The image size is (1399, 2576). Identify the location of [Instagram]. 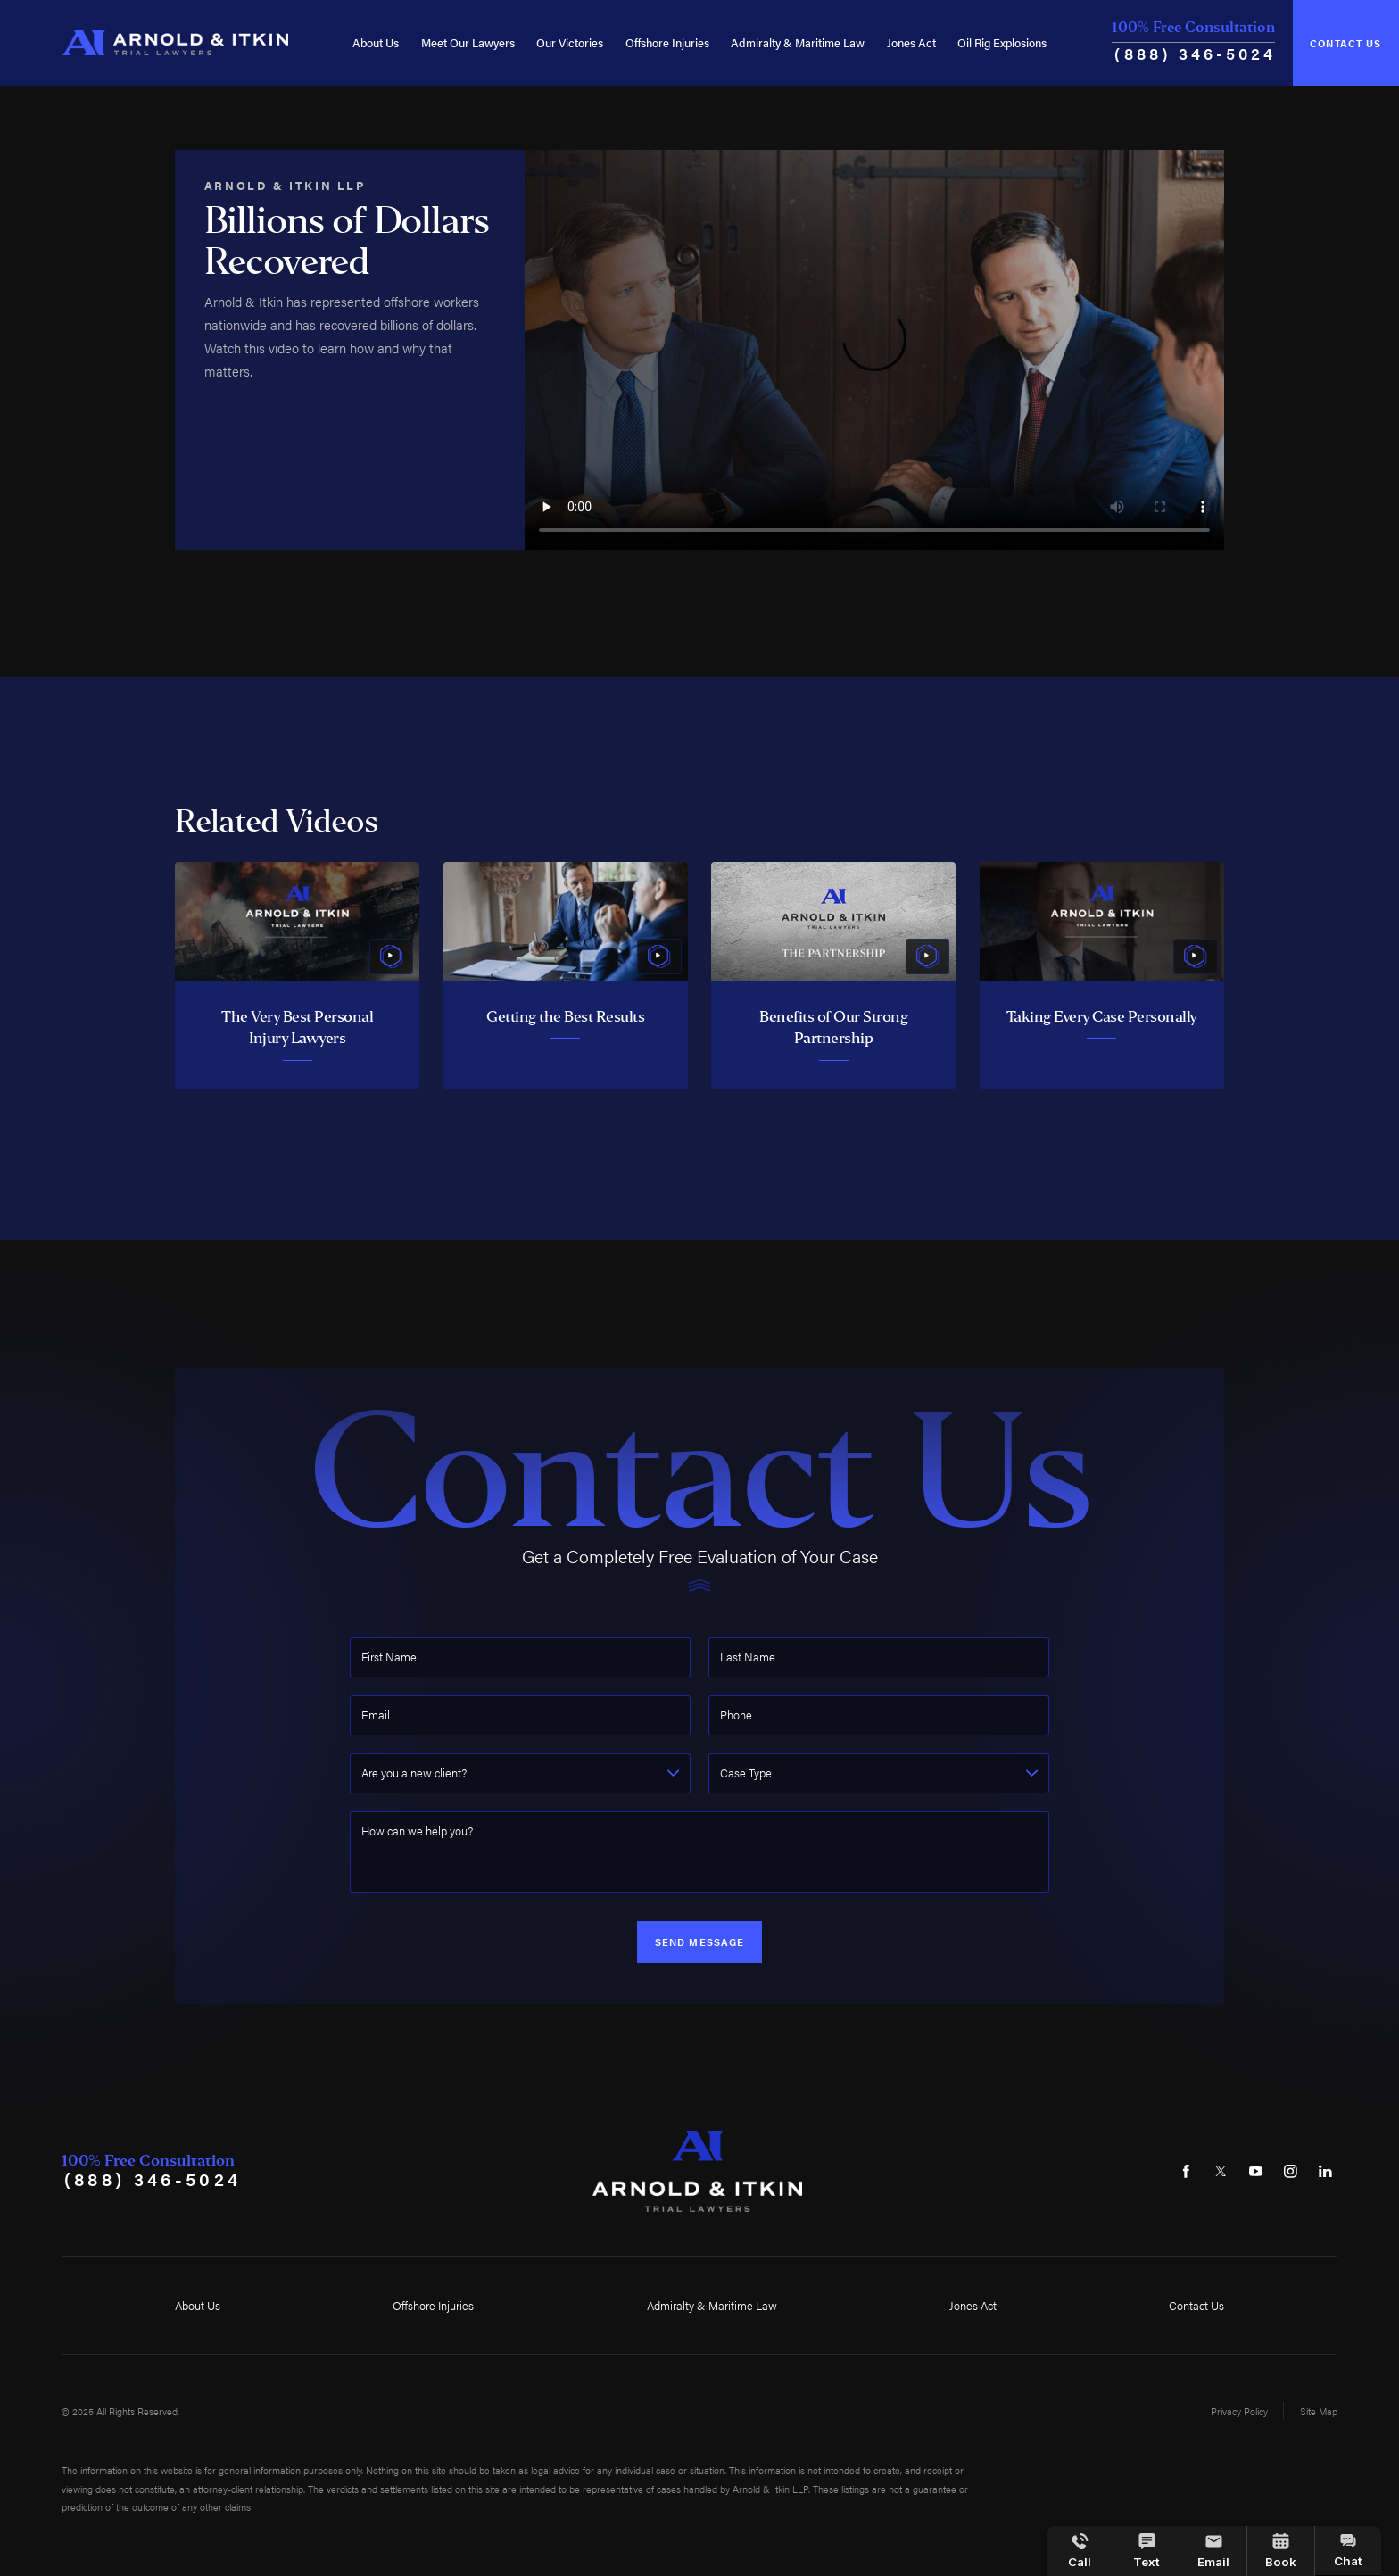
(1290, 2171).